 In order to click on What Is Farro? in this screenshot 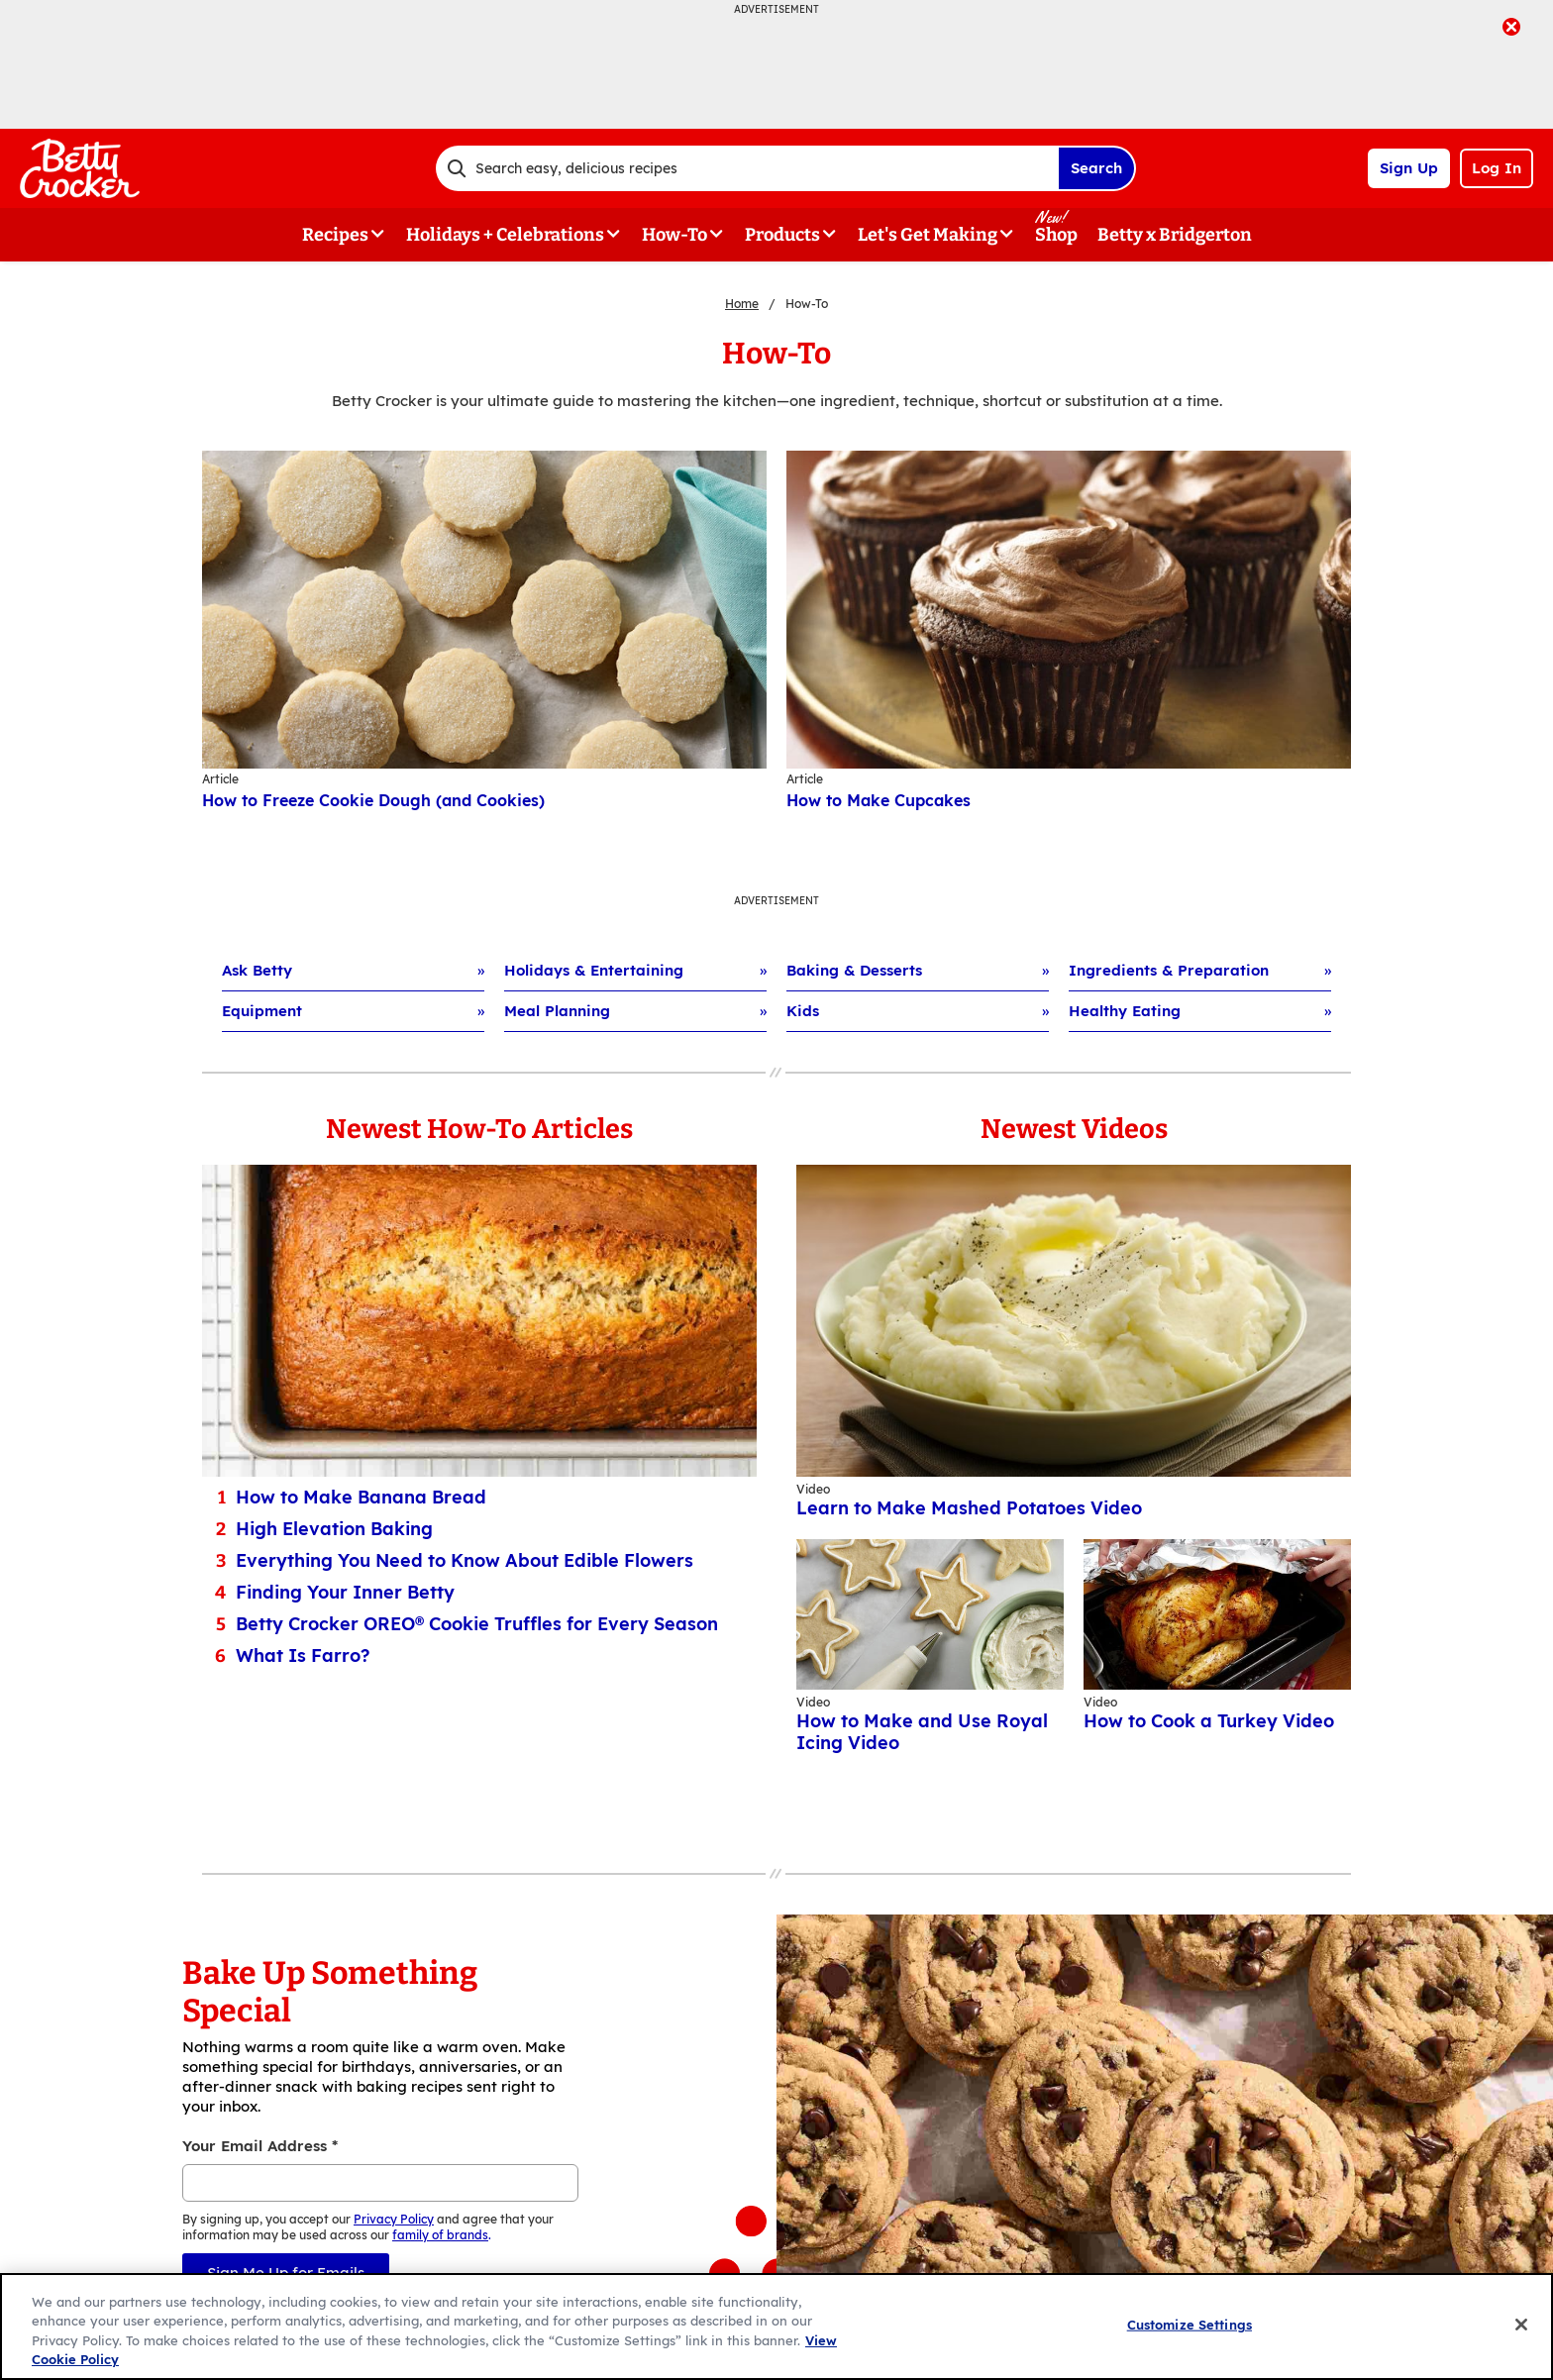, I will do `click(302, 1656)`.